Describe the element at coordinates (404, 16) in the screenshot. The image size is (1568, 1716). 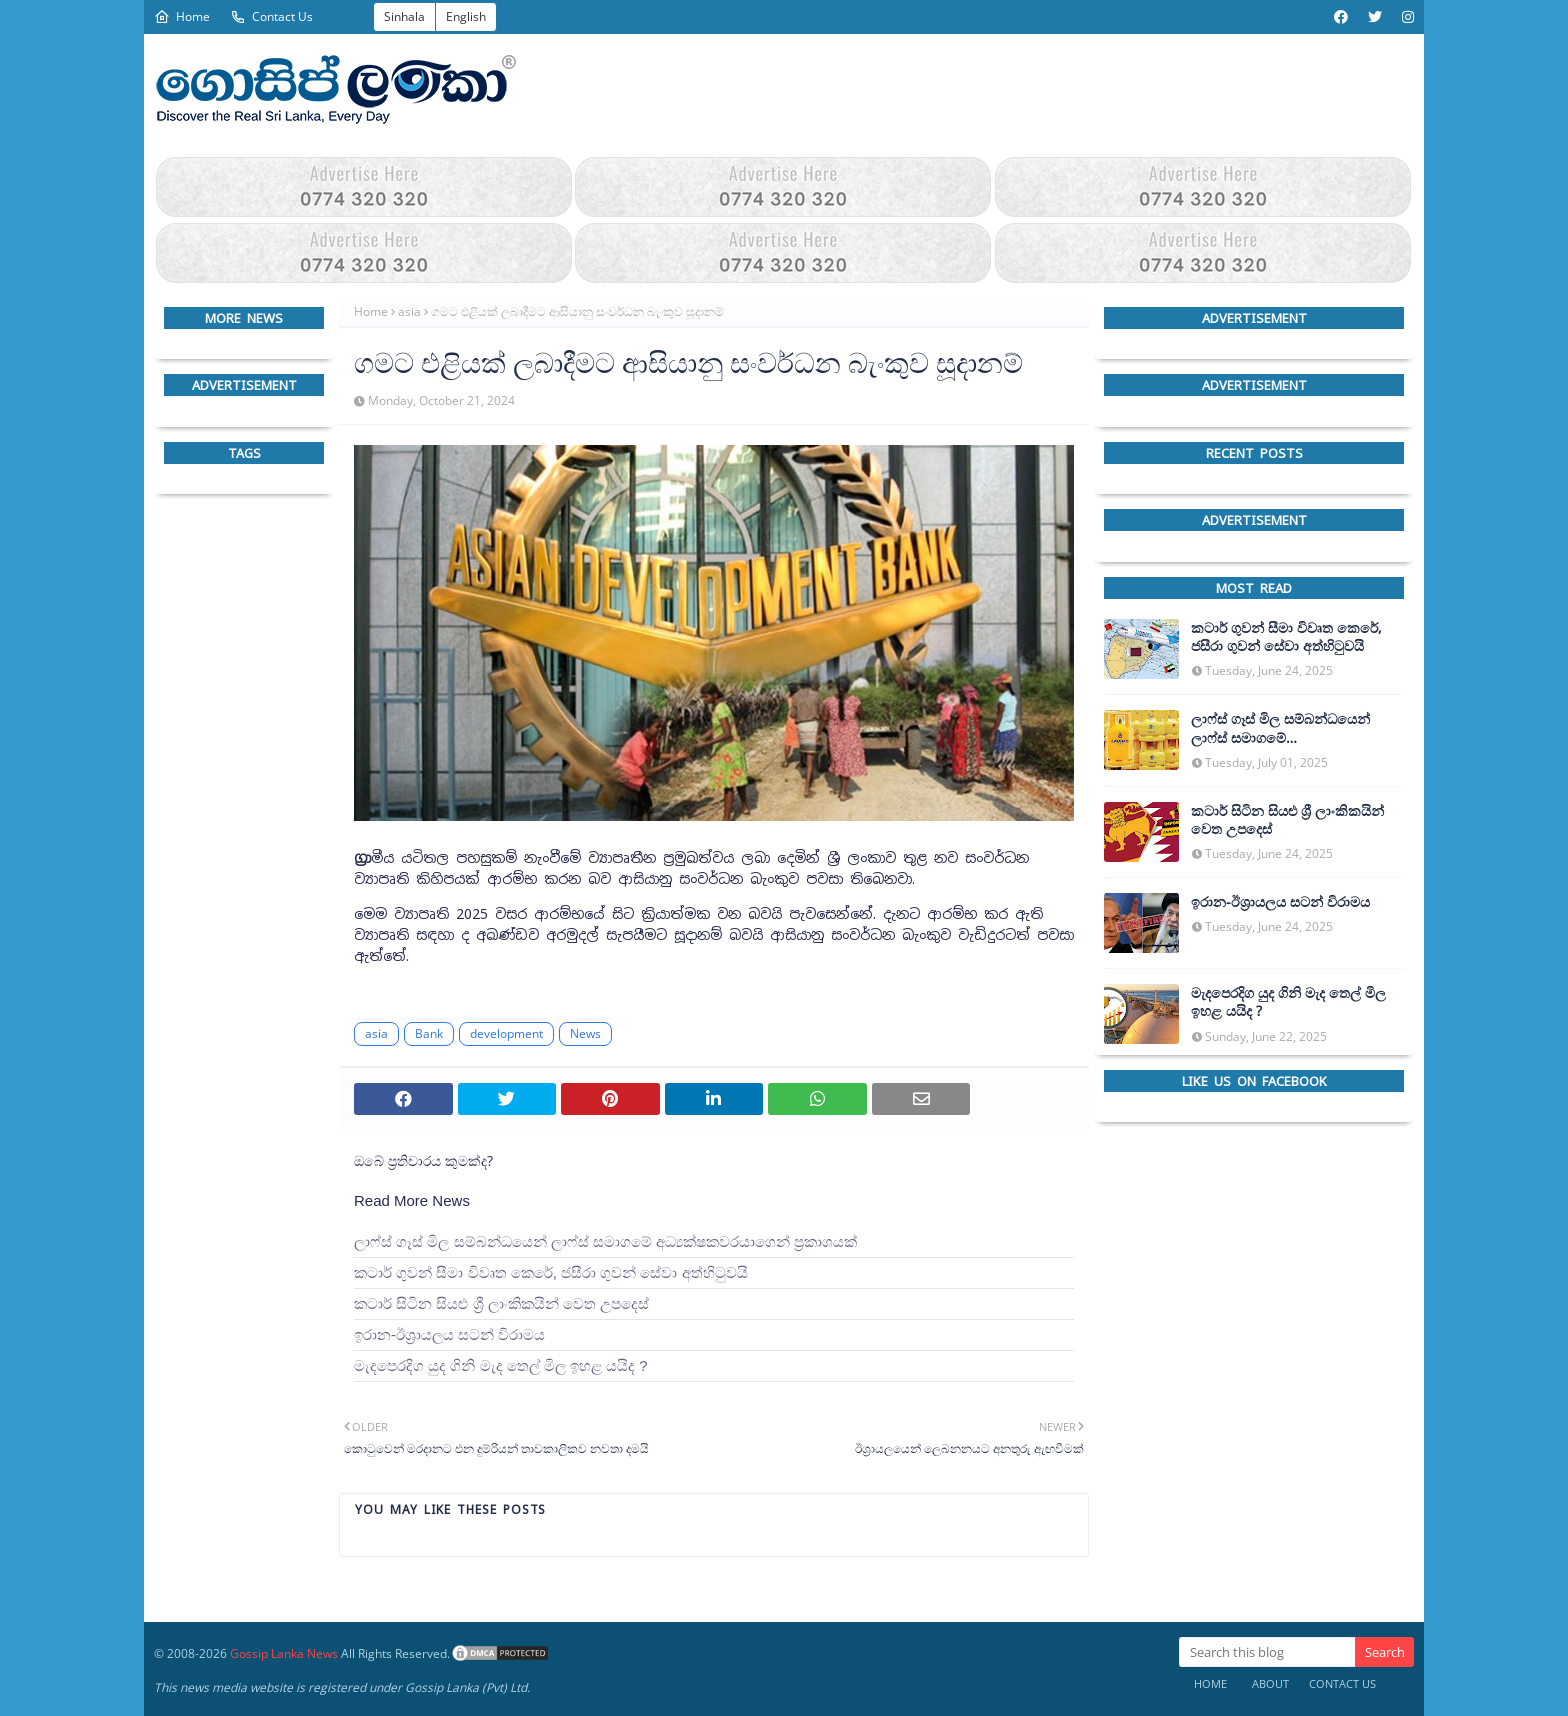
I see `Sinhala` at that location.